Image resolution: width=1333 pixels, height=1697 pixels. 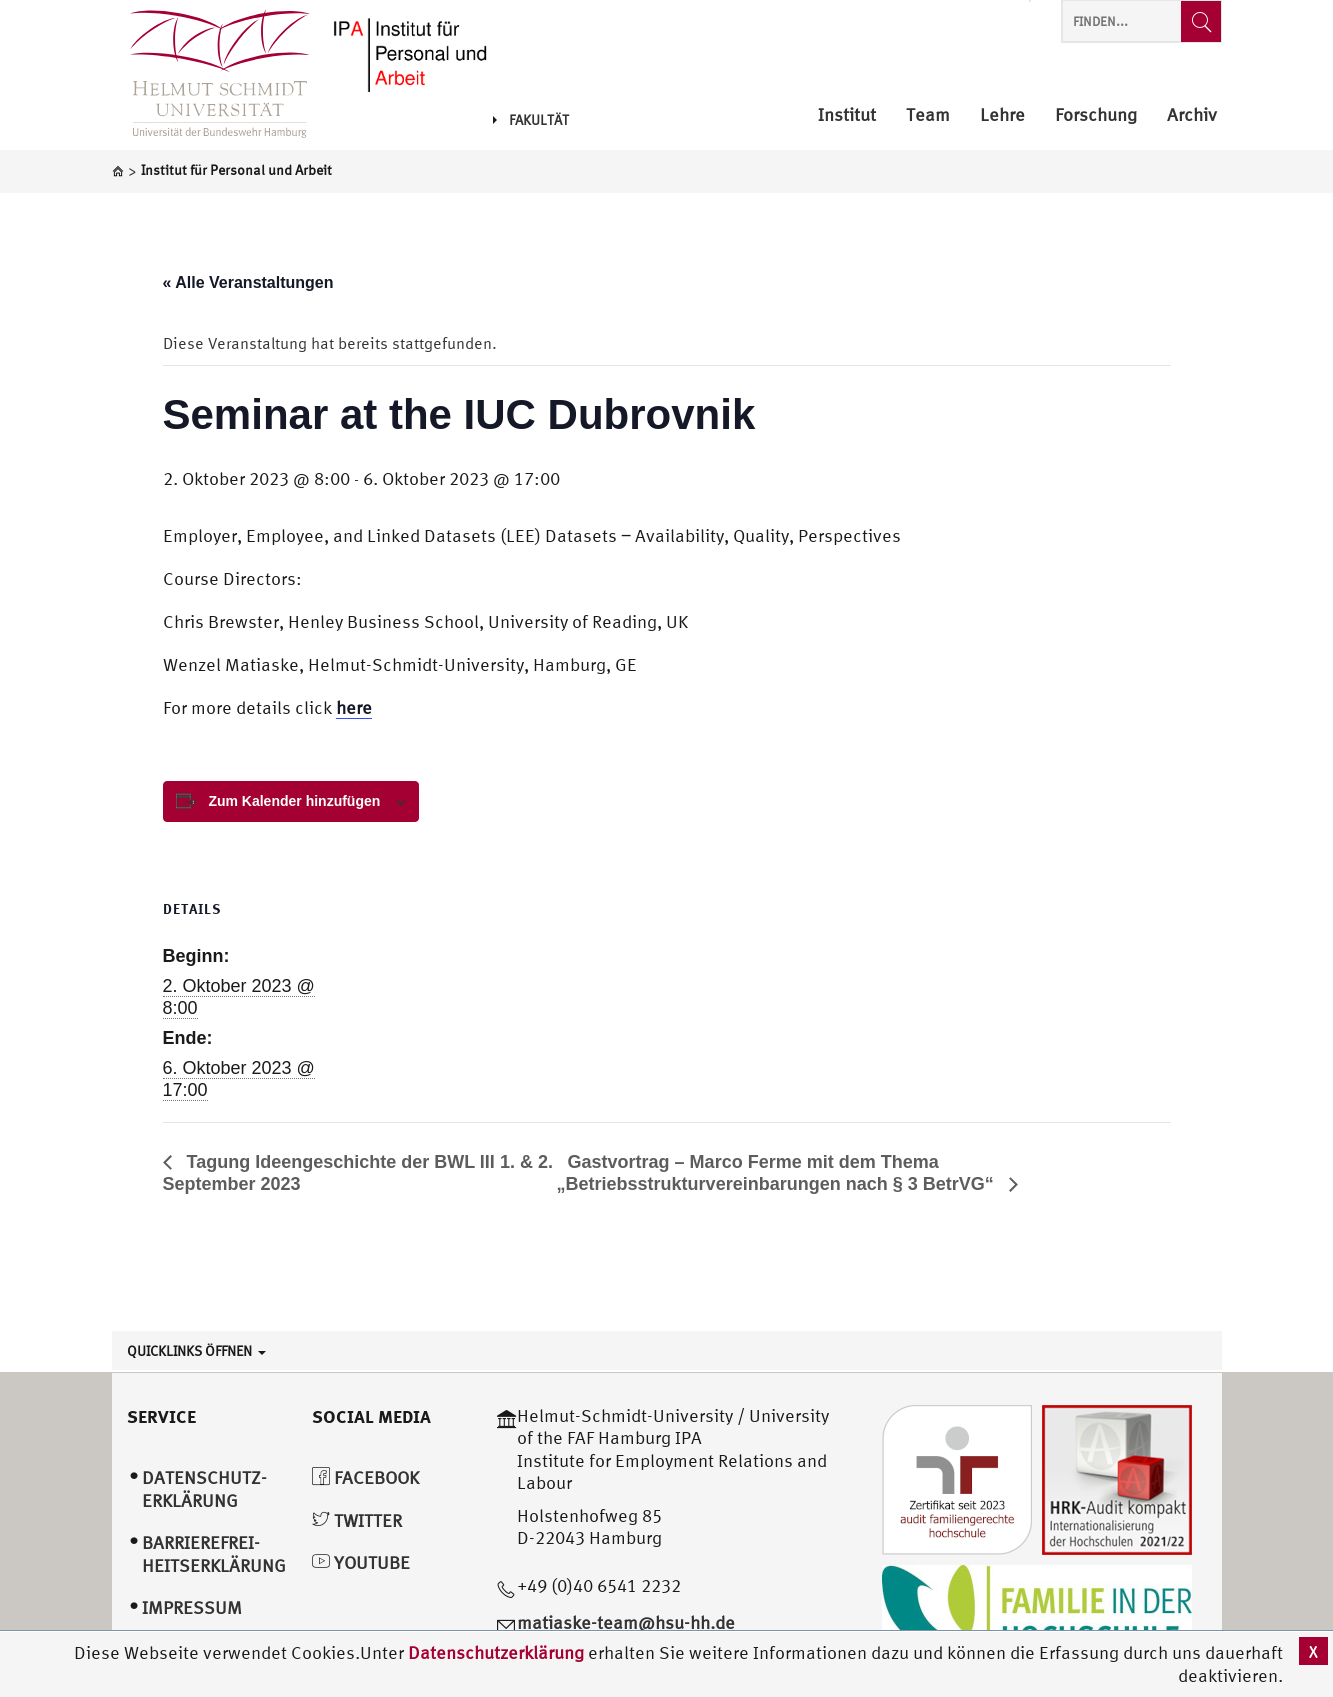 I want to click on Forschung [menuitem], so click(x=1096, y=115).